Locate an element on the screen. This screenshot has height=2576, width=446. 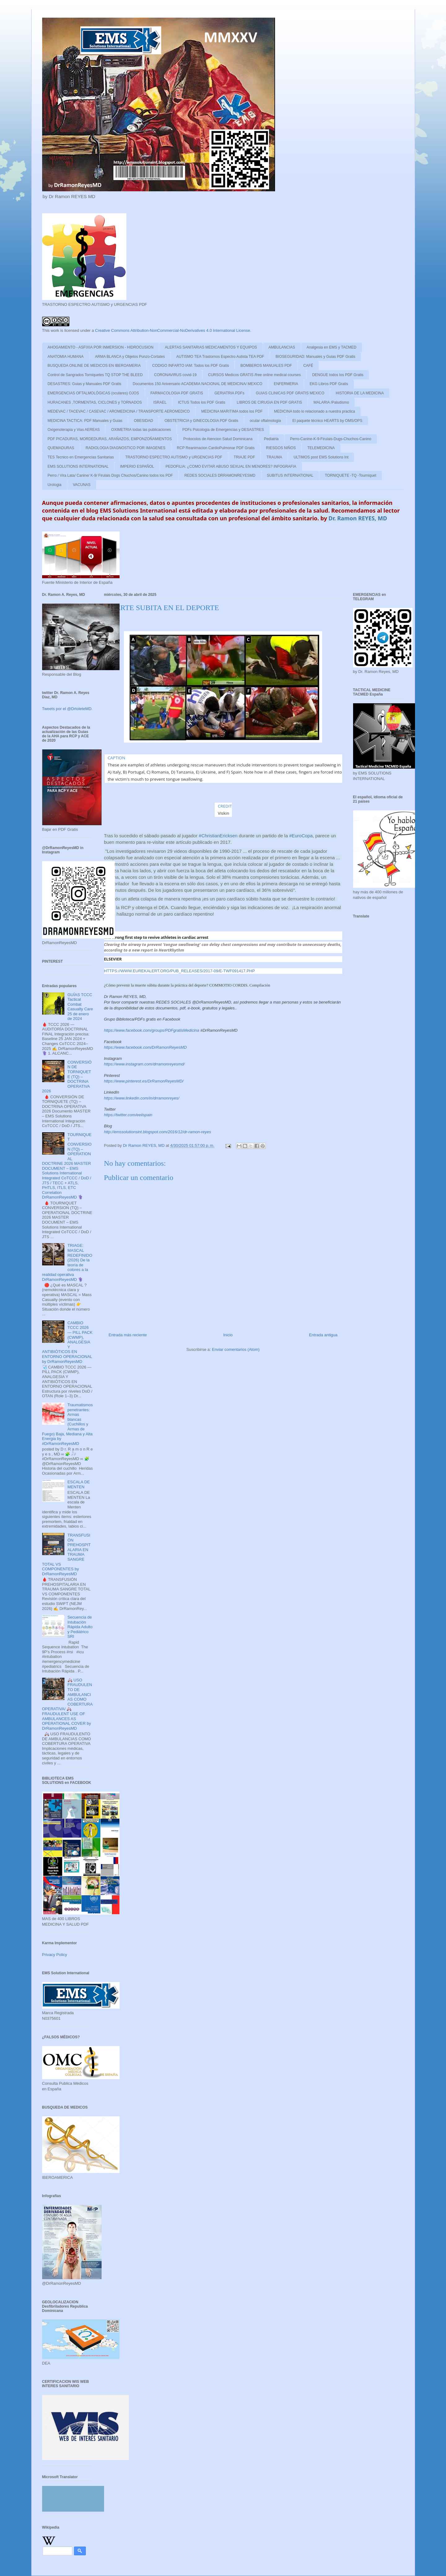
https://www.instagram.com/drramonreyesmd/ is located at coordinates (144, 1064).